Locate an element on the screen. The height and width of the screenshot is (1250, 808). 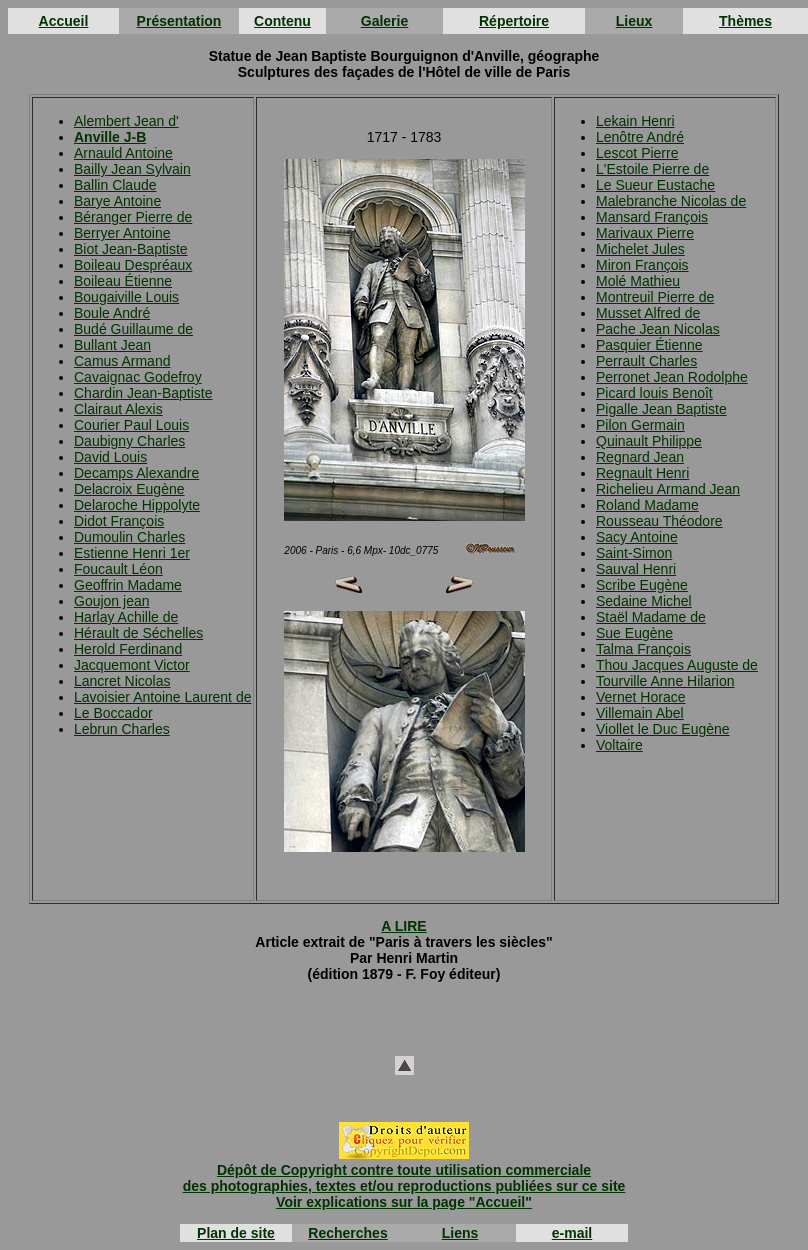
Répertoire is located at coordinates (514, 21).